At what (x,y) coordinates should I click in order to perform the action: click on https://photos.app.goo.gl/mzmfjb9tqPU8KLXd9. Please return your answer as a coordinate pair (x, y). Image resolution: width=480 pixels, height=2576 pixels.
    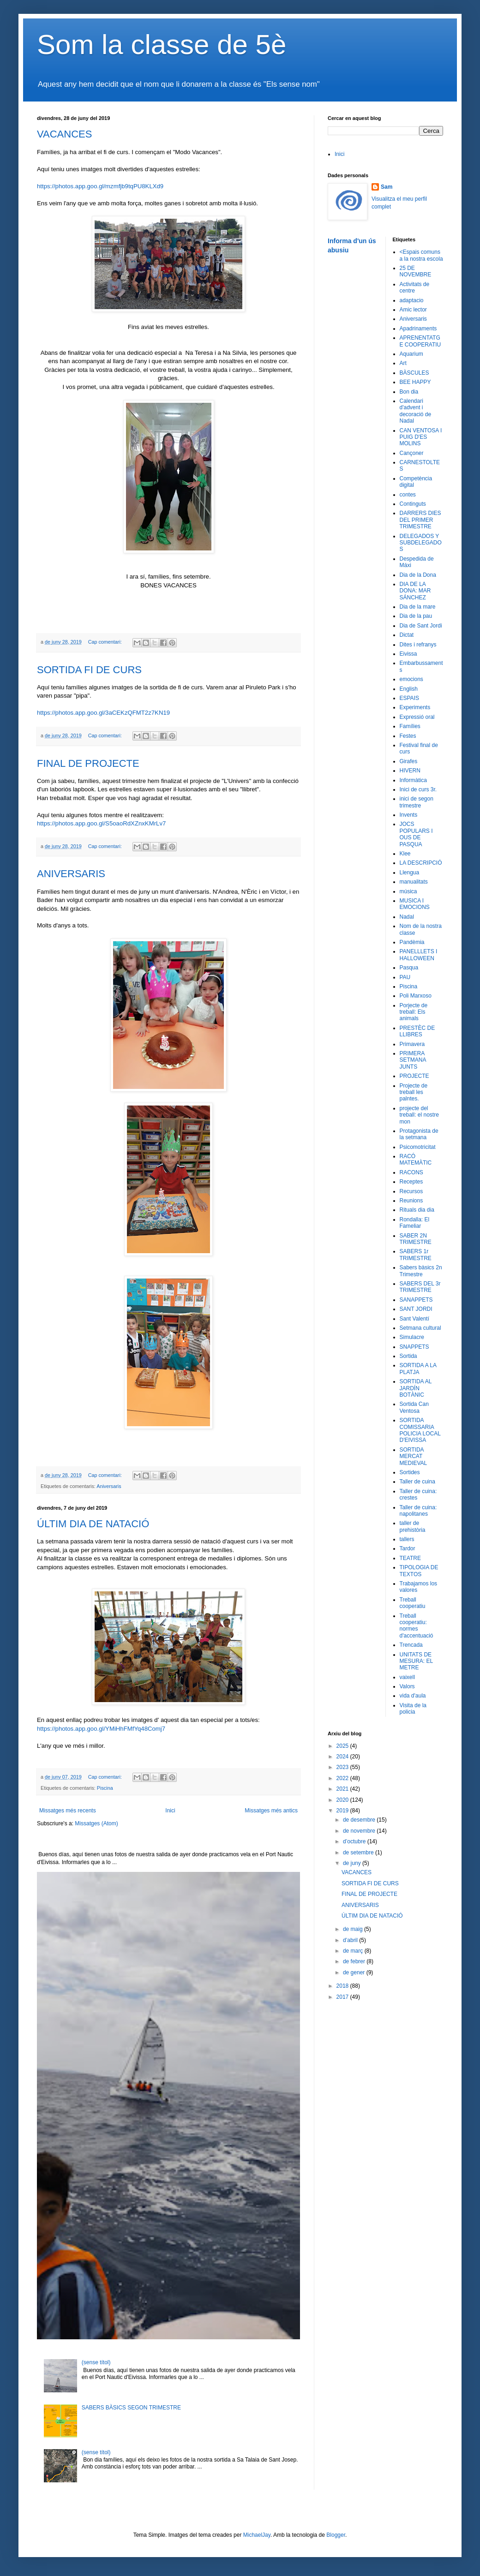
    Looking at the image, I should click on (100, 186).